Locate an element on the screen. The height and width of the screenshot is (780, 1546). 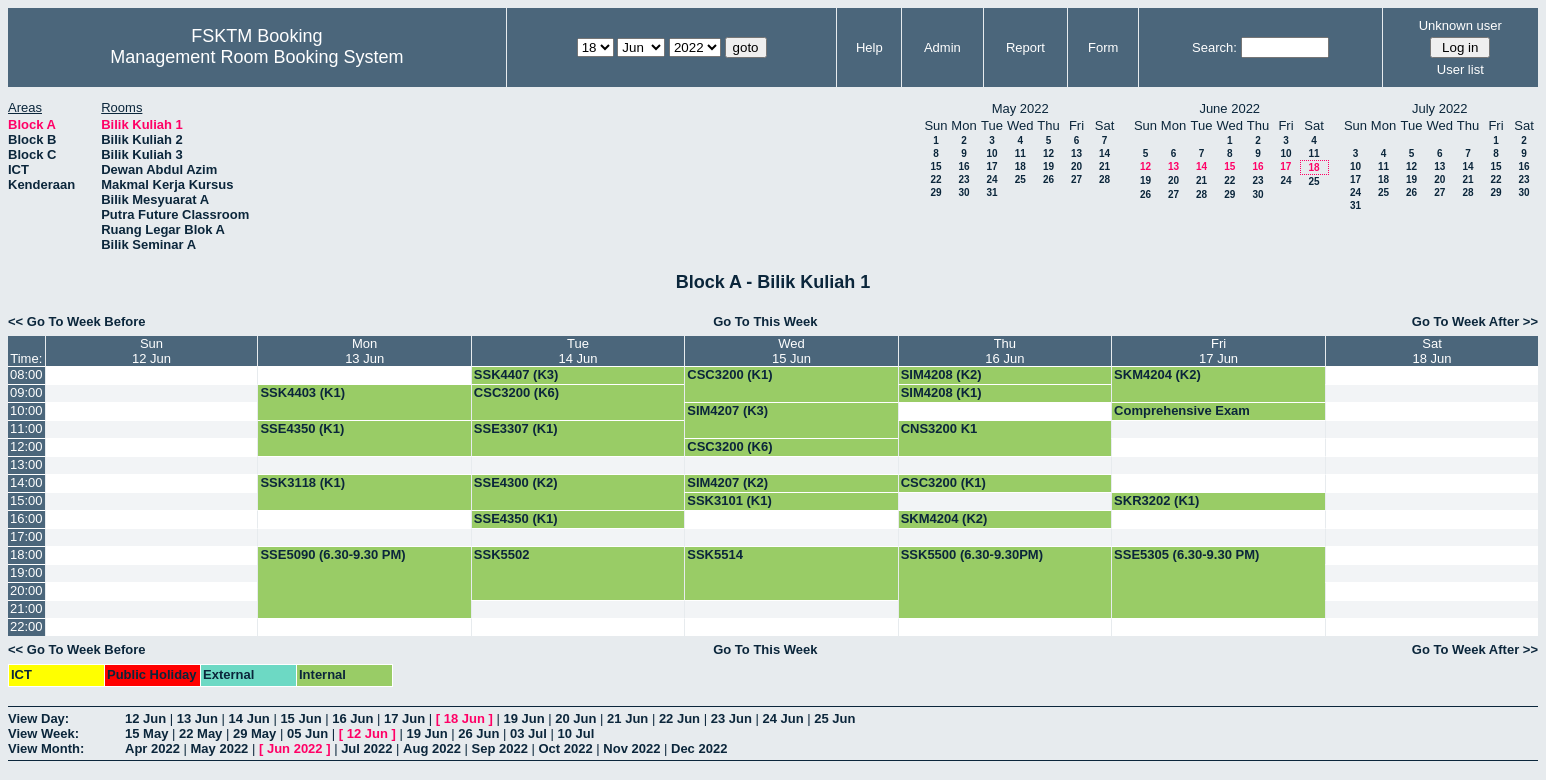
22:00 is located at coordinates (26, 626).